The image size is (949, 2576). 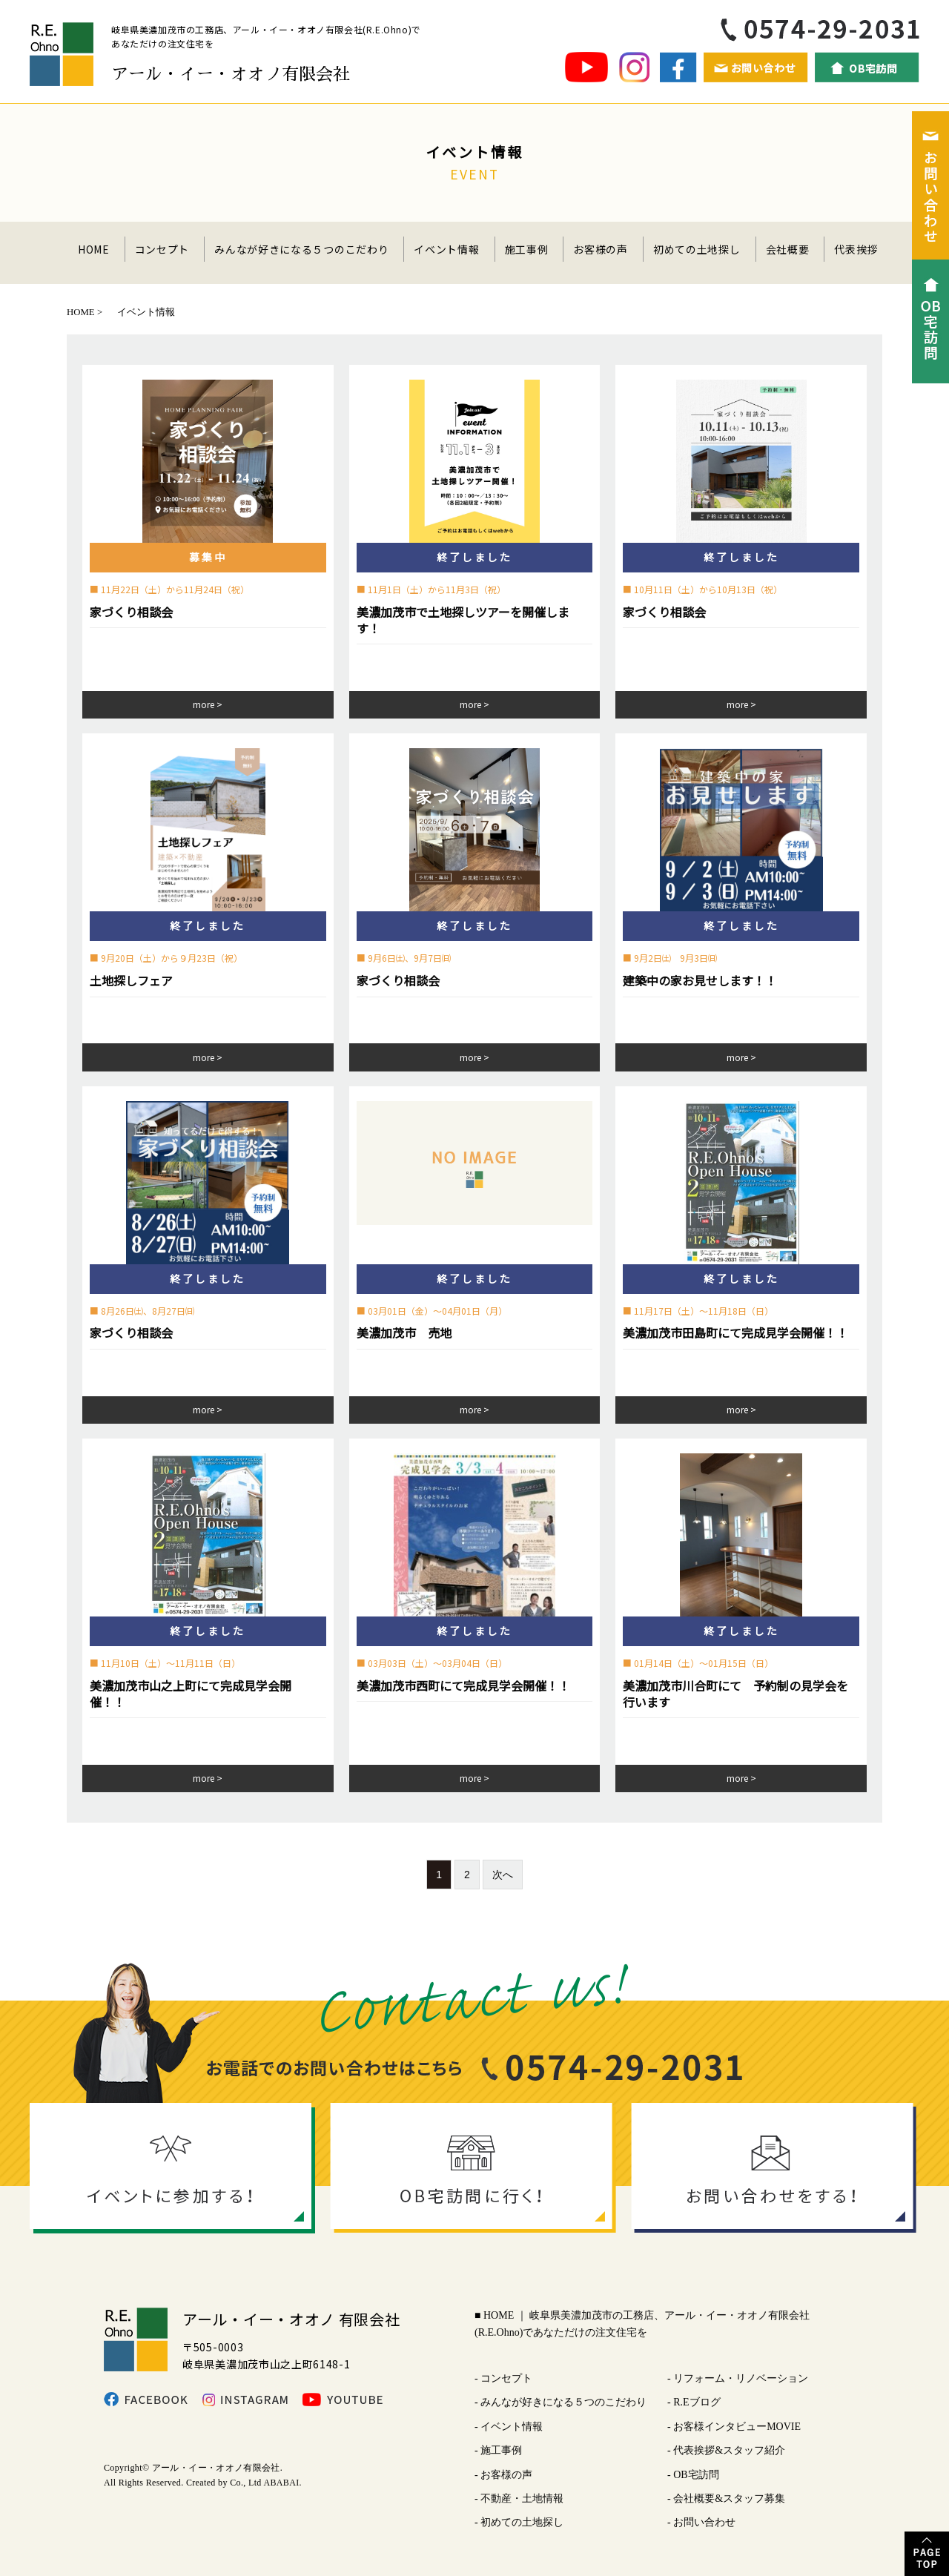 I want to click on 代表挨拶, so click(x=856, y=249).